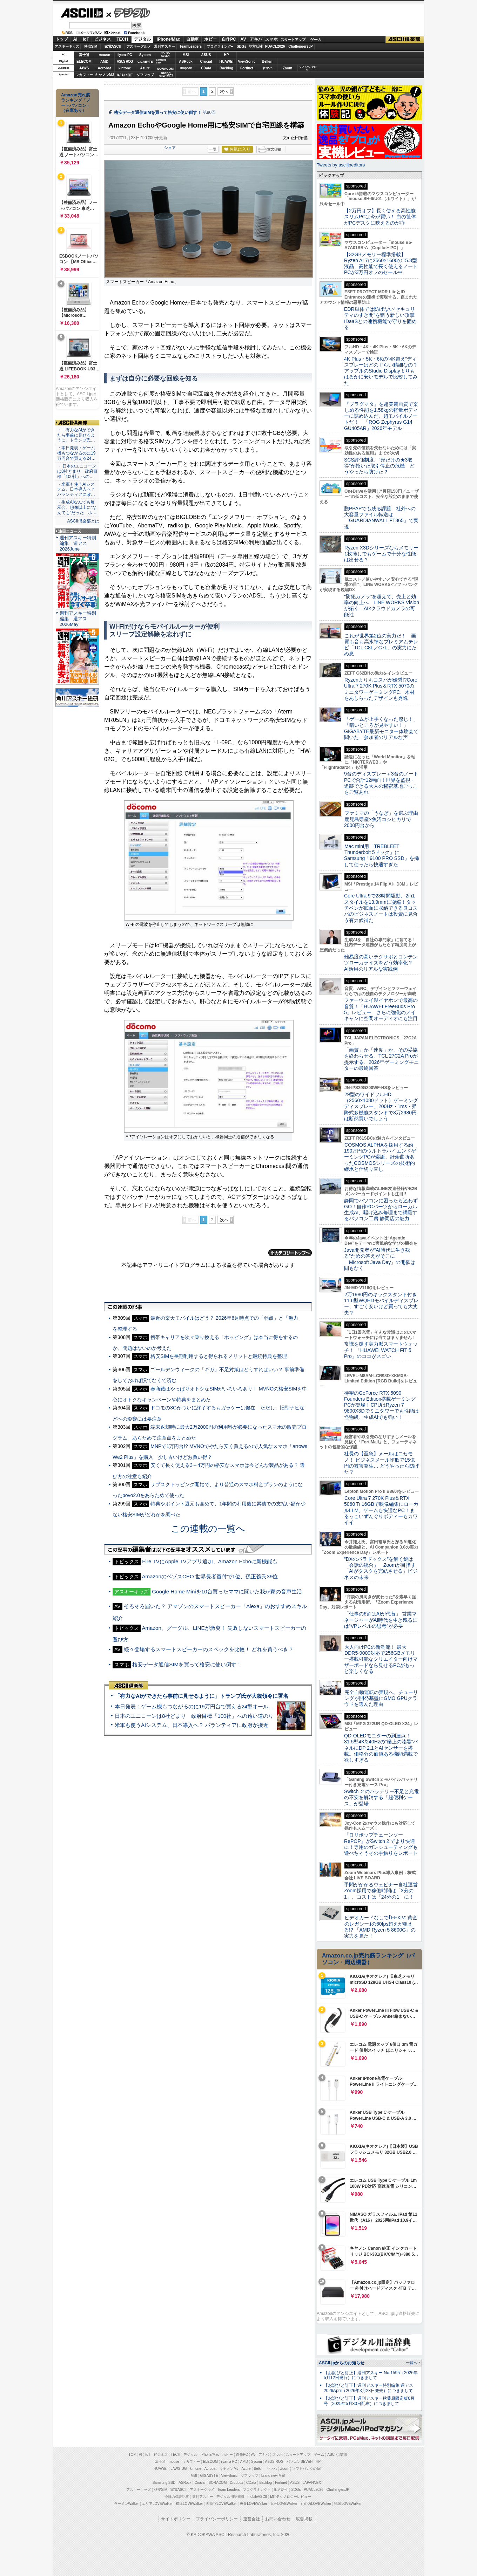 This screenshot has height=2576, width=477. Describe the element at coordinates (381, 1059) in the screenshot. I see `「画質」か「速度」か、その妥協を終わらせる。TCL 27C2A Proが提示する、2026年ゲーミングモニターの最終回答` at that location.